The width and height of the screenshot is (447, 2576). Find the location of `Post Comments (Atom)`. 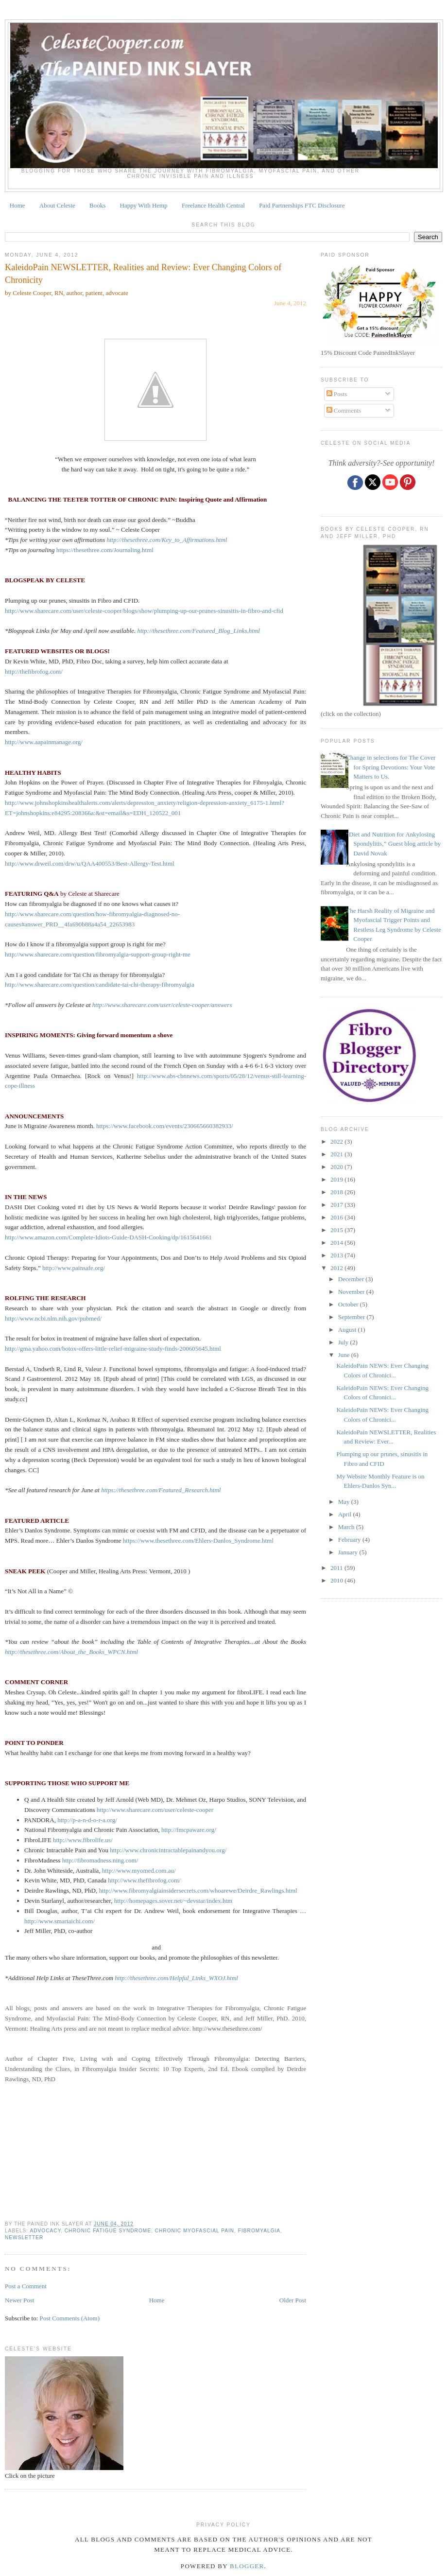

Post Comments (Atom) is located at coordinates (70, 2318).